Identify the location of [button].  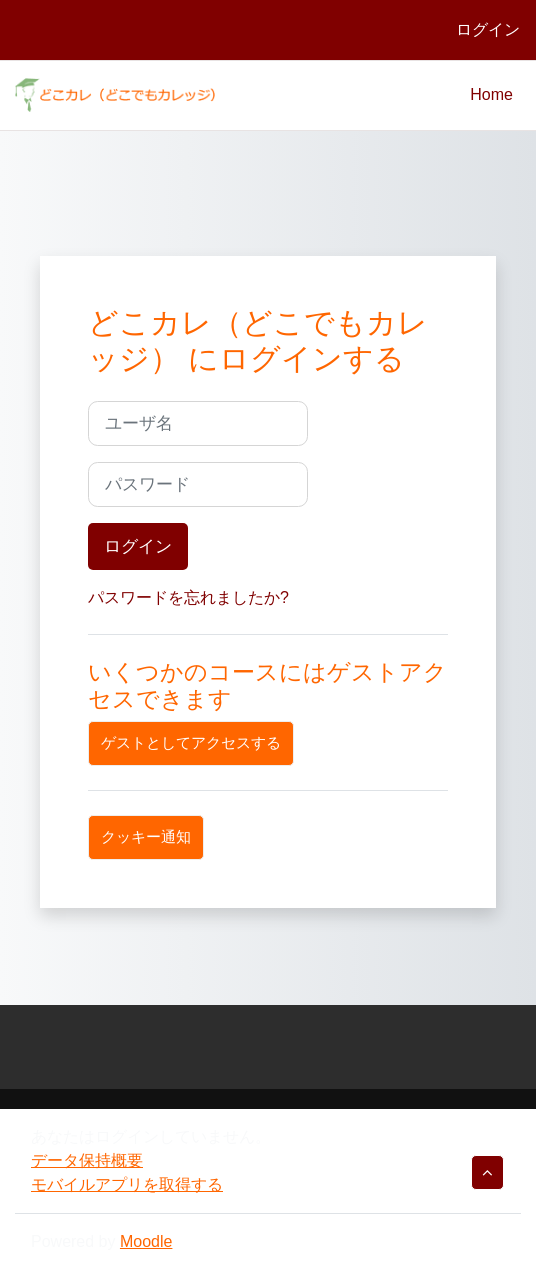
(487, 1172).